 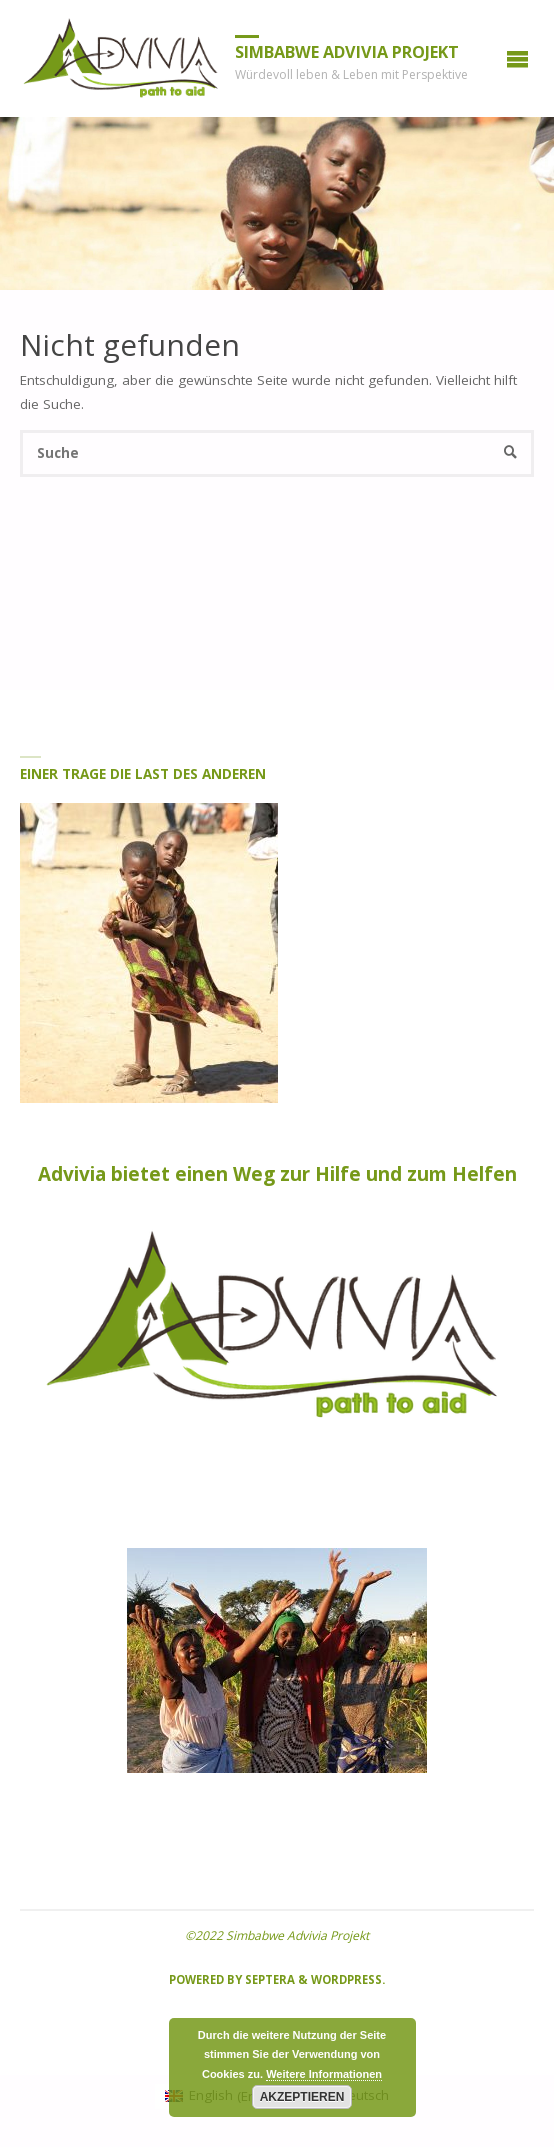 I want to click on Simbabwe Advivia Projekt, so click(x=347, y=52).